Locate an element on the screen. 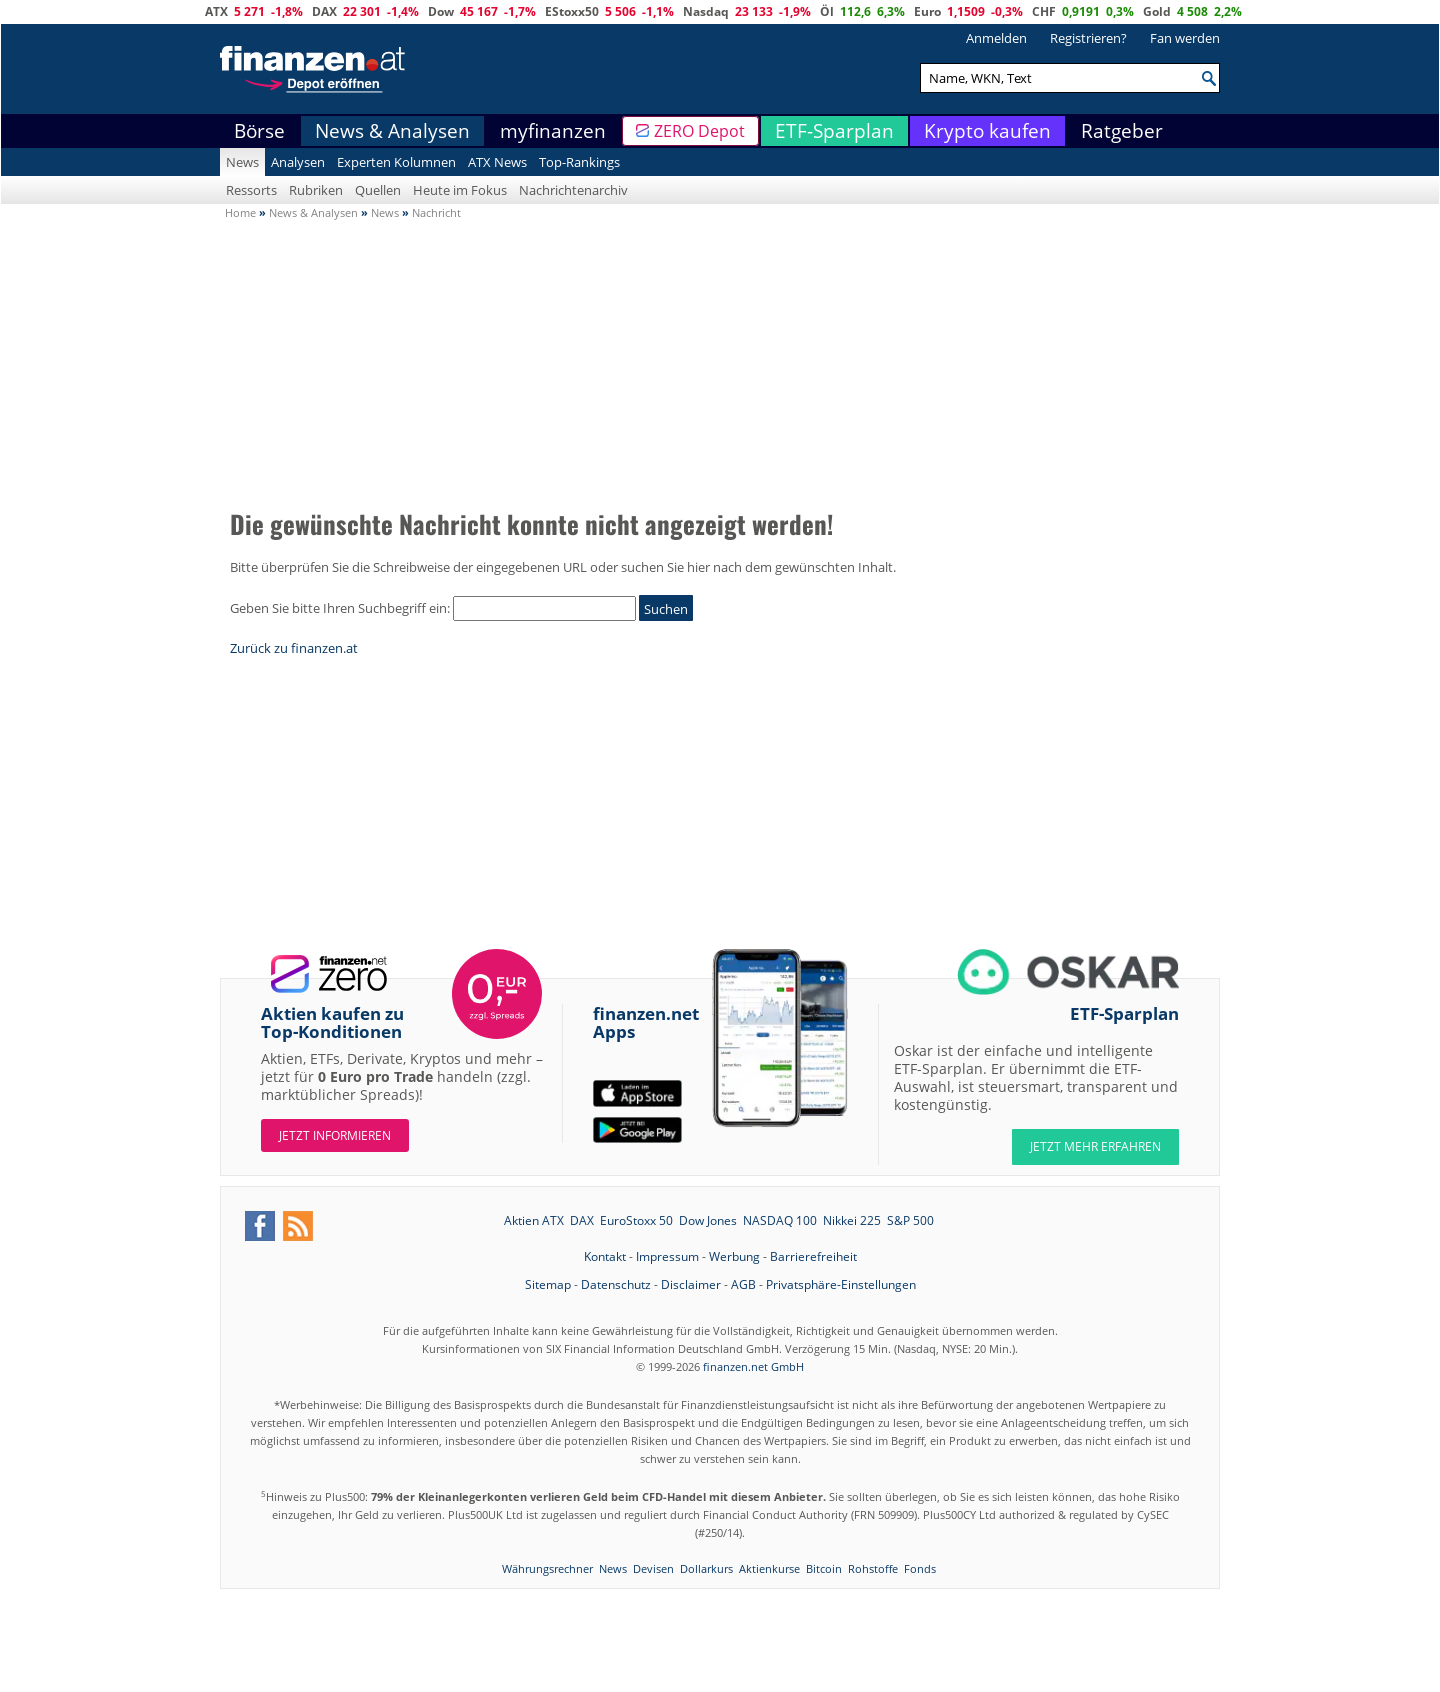 The height and width of the screenshot is (1692, 1440). ATX News is located at coordinates (497, 162).